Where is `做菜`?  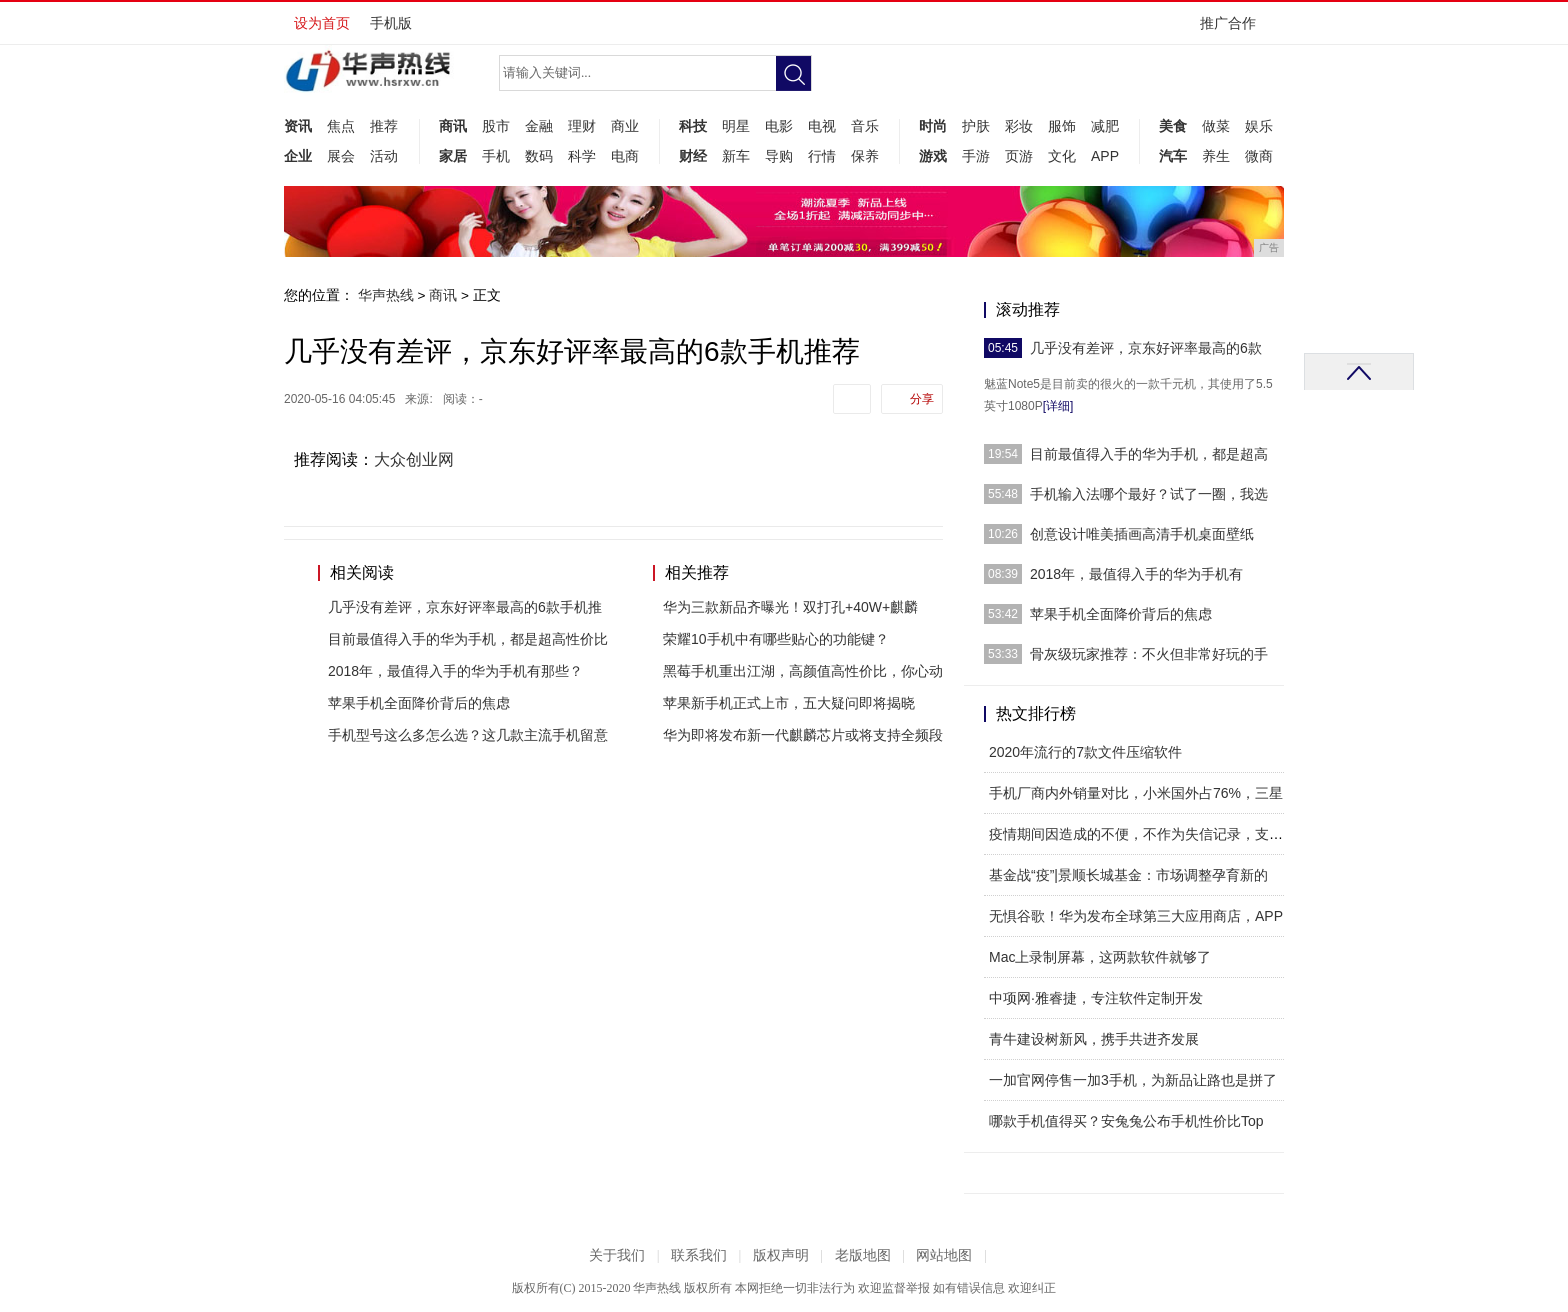 做菜 is located at coordinates (1216, 126).